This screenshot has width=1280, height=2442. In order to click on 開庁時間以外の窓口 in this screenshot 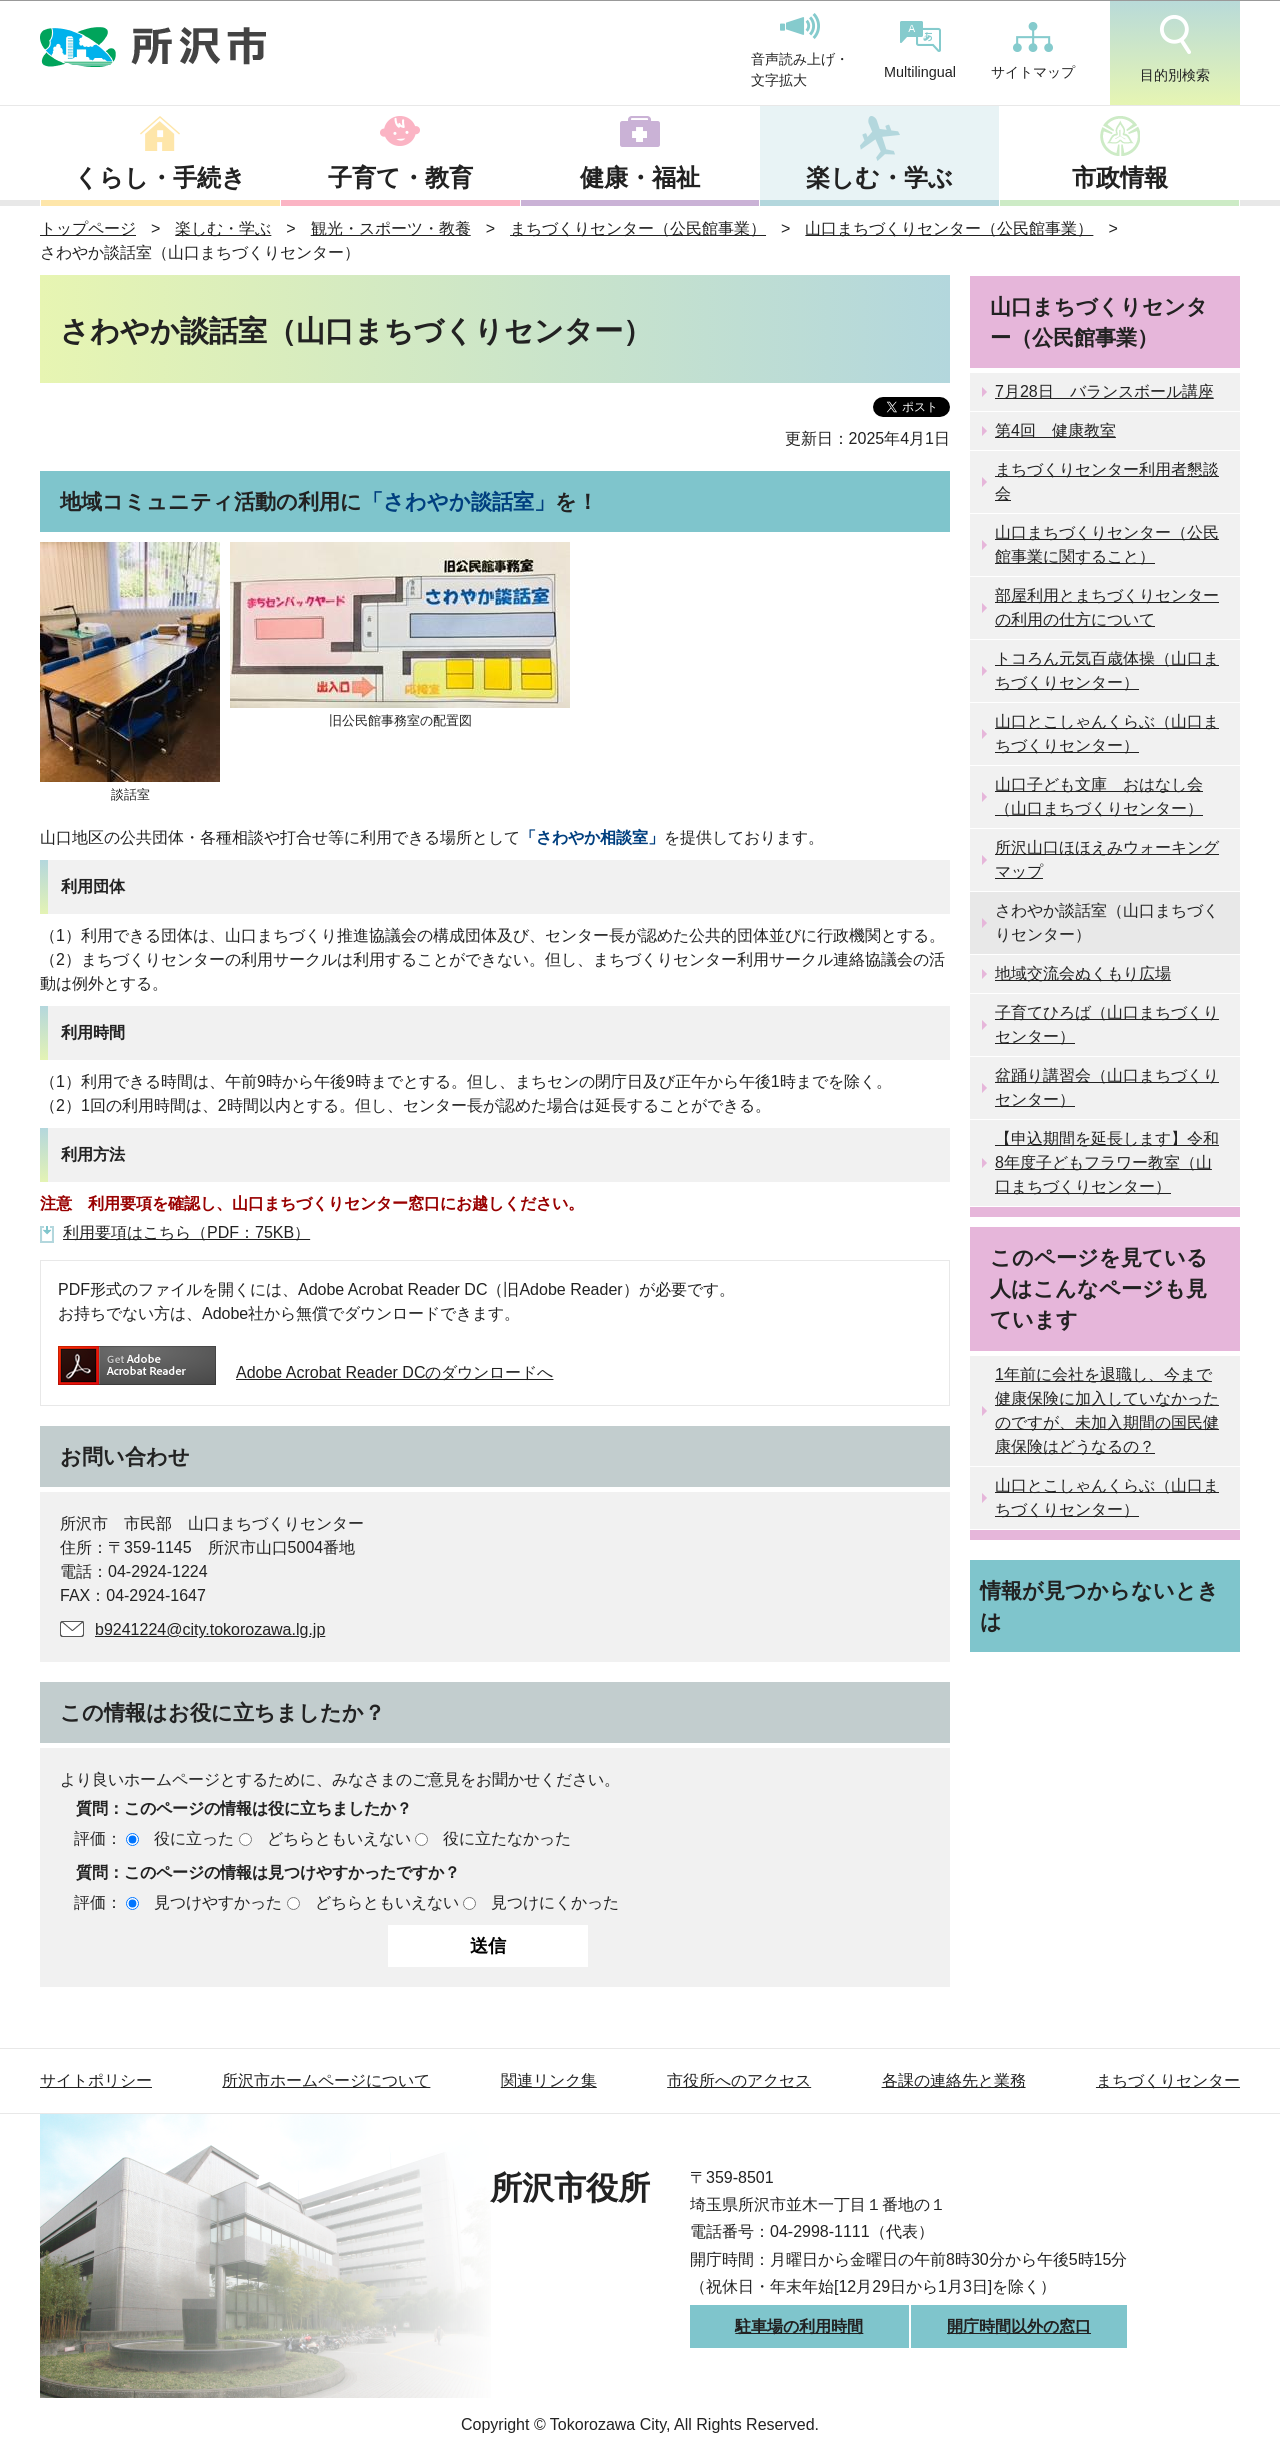, I will do `click(1019, 2326)`.